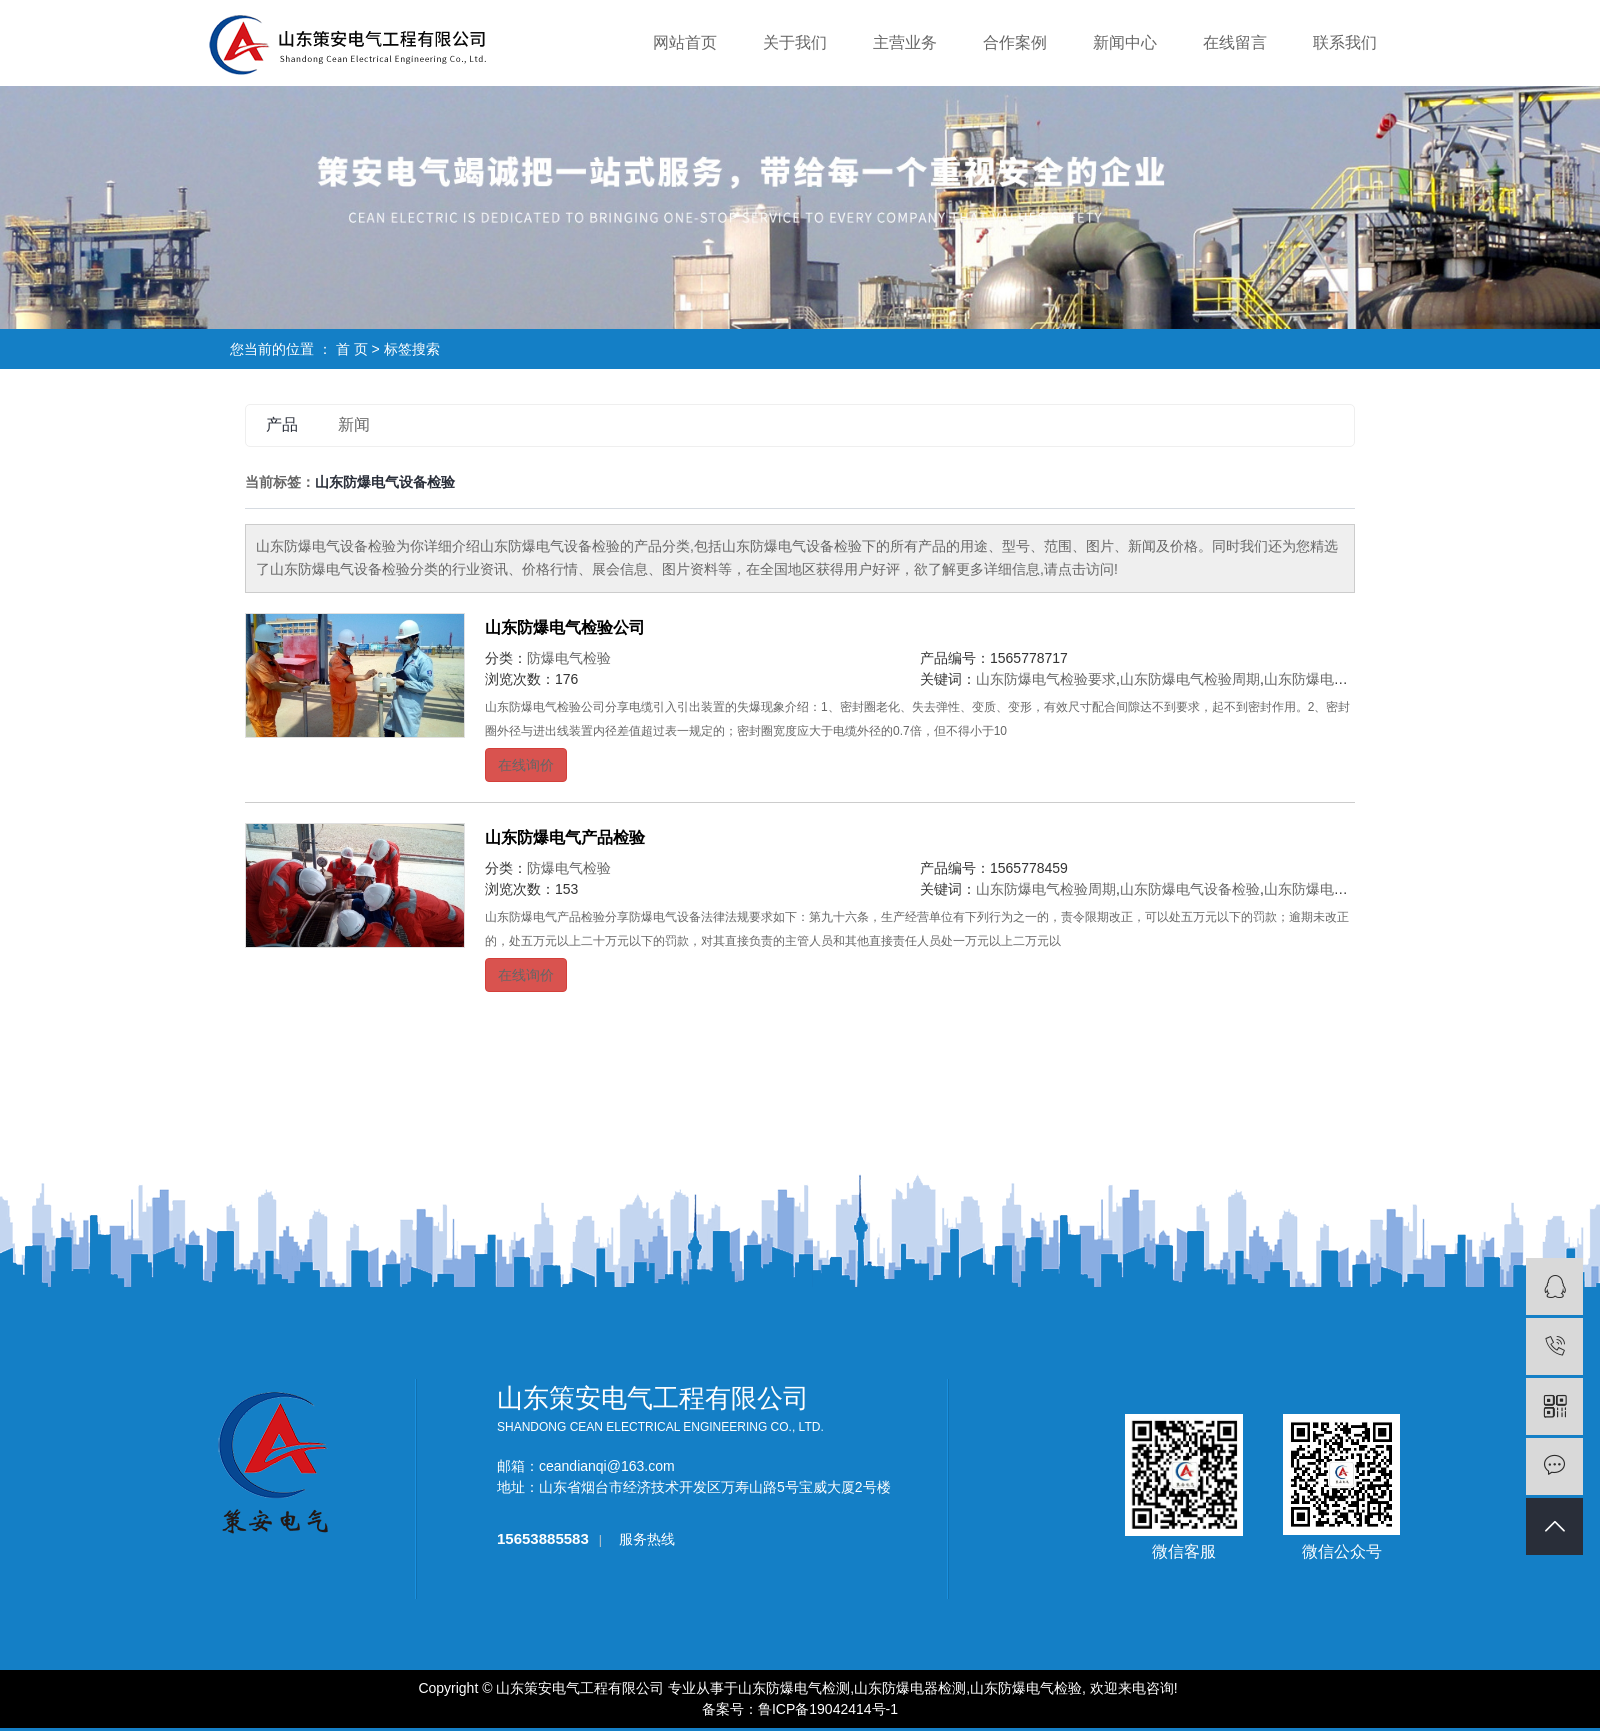  I want to click on 新闻中心, so click(1125, 42).